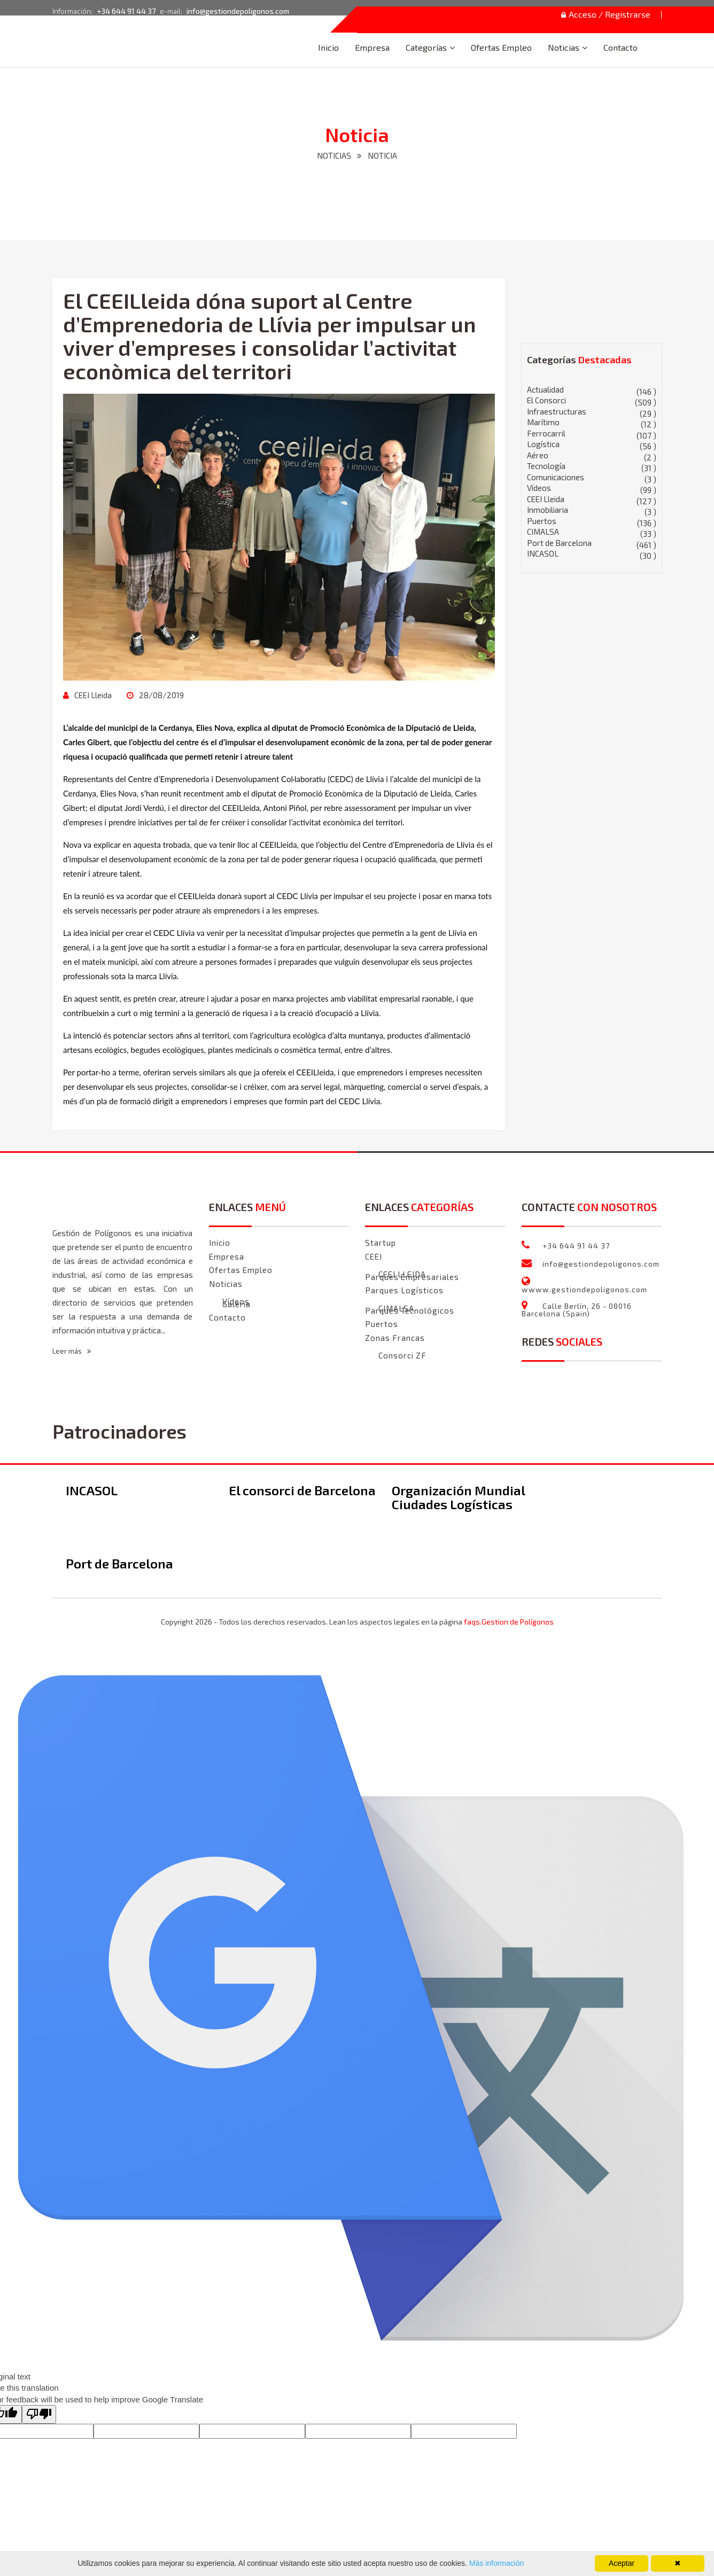 The width and height of the screenshot is (714, 2576). Describe the element at coordinates (592, 390) in the screenshot. I see `Actualidad` at that location.